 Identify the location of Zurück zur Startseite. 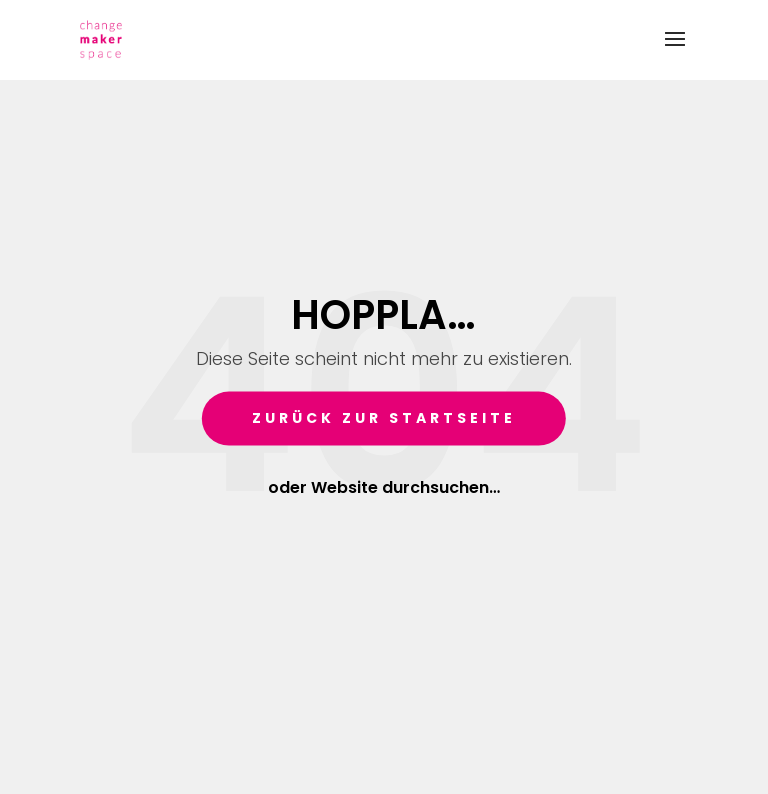
(384, 418).